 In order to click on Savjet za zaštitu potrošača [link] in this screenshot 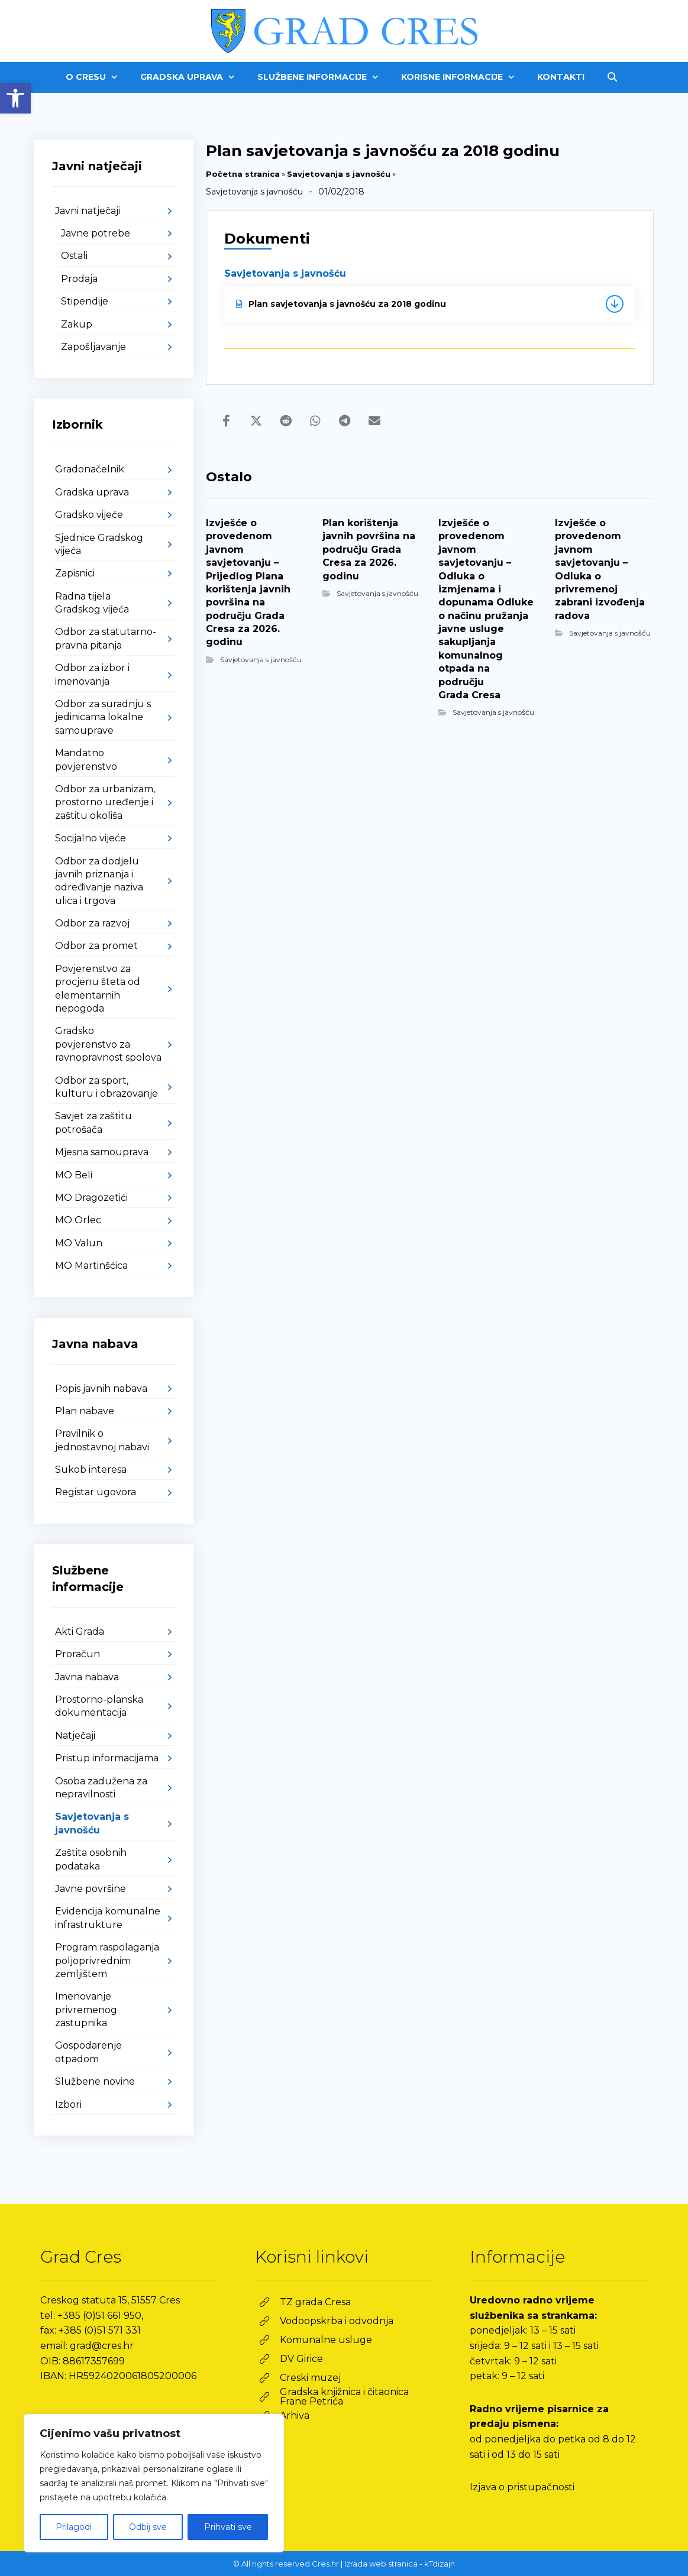, I will do `click(93, 1122)`.